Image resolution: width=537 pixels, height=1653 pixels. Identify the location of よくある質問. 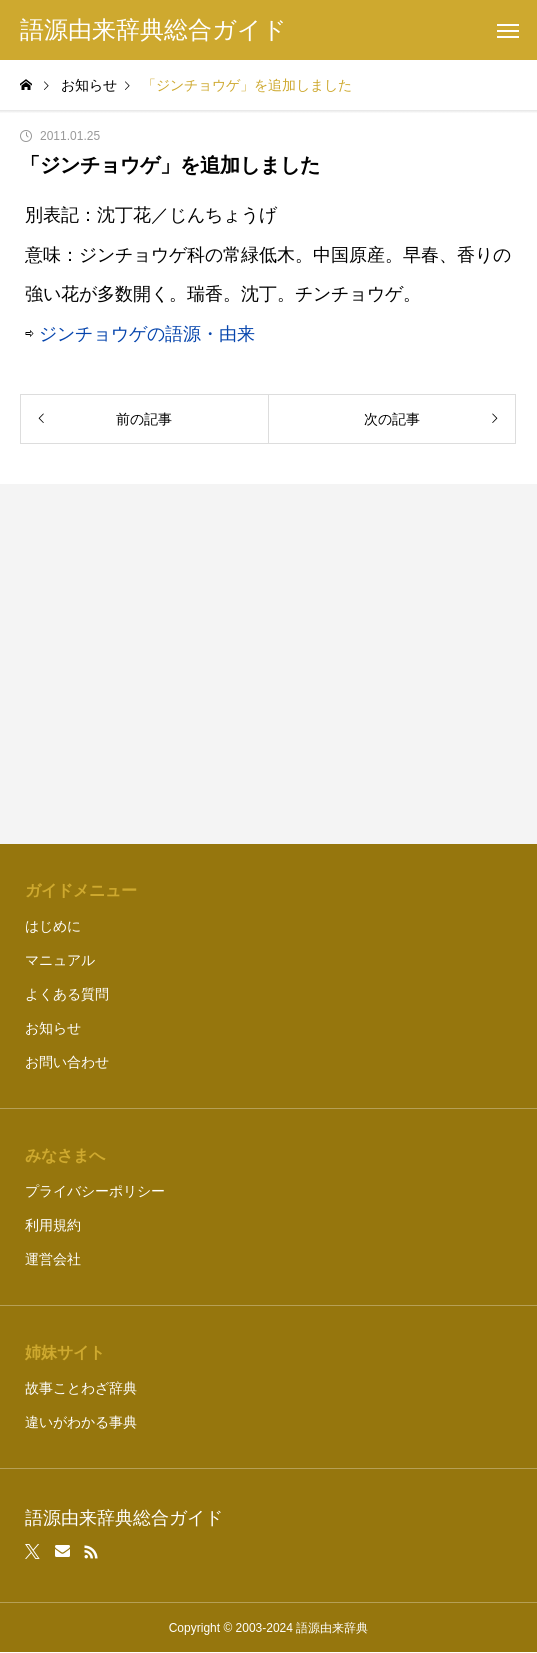
(67, 994).